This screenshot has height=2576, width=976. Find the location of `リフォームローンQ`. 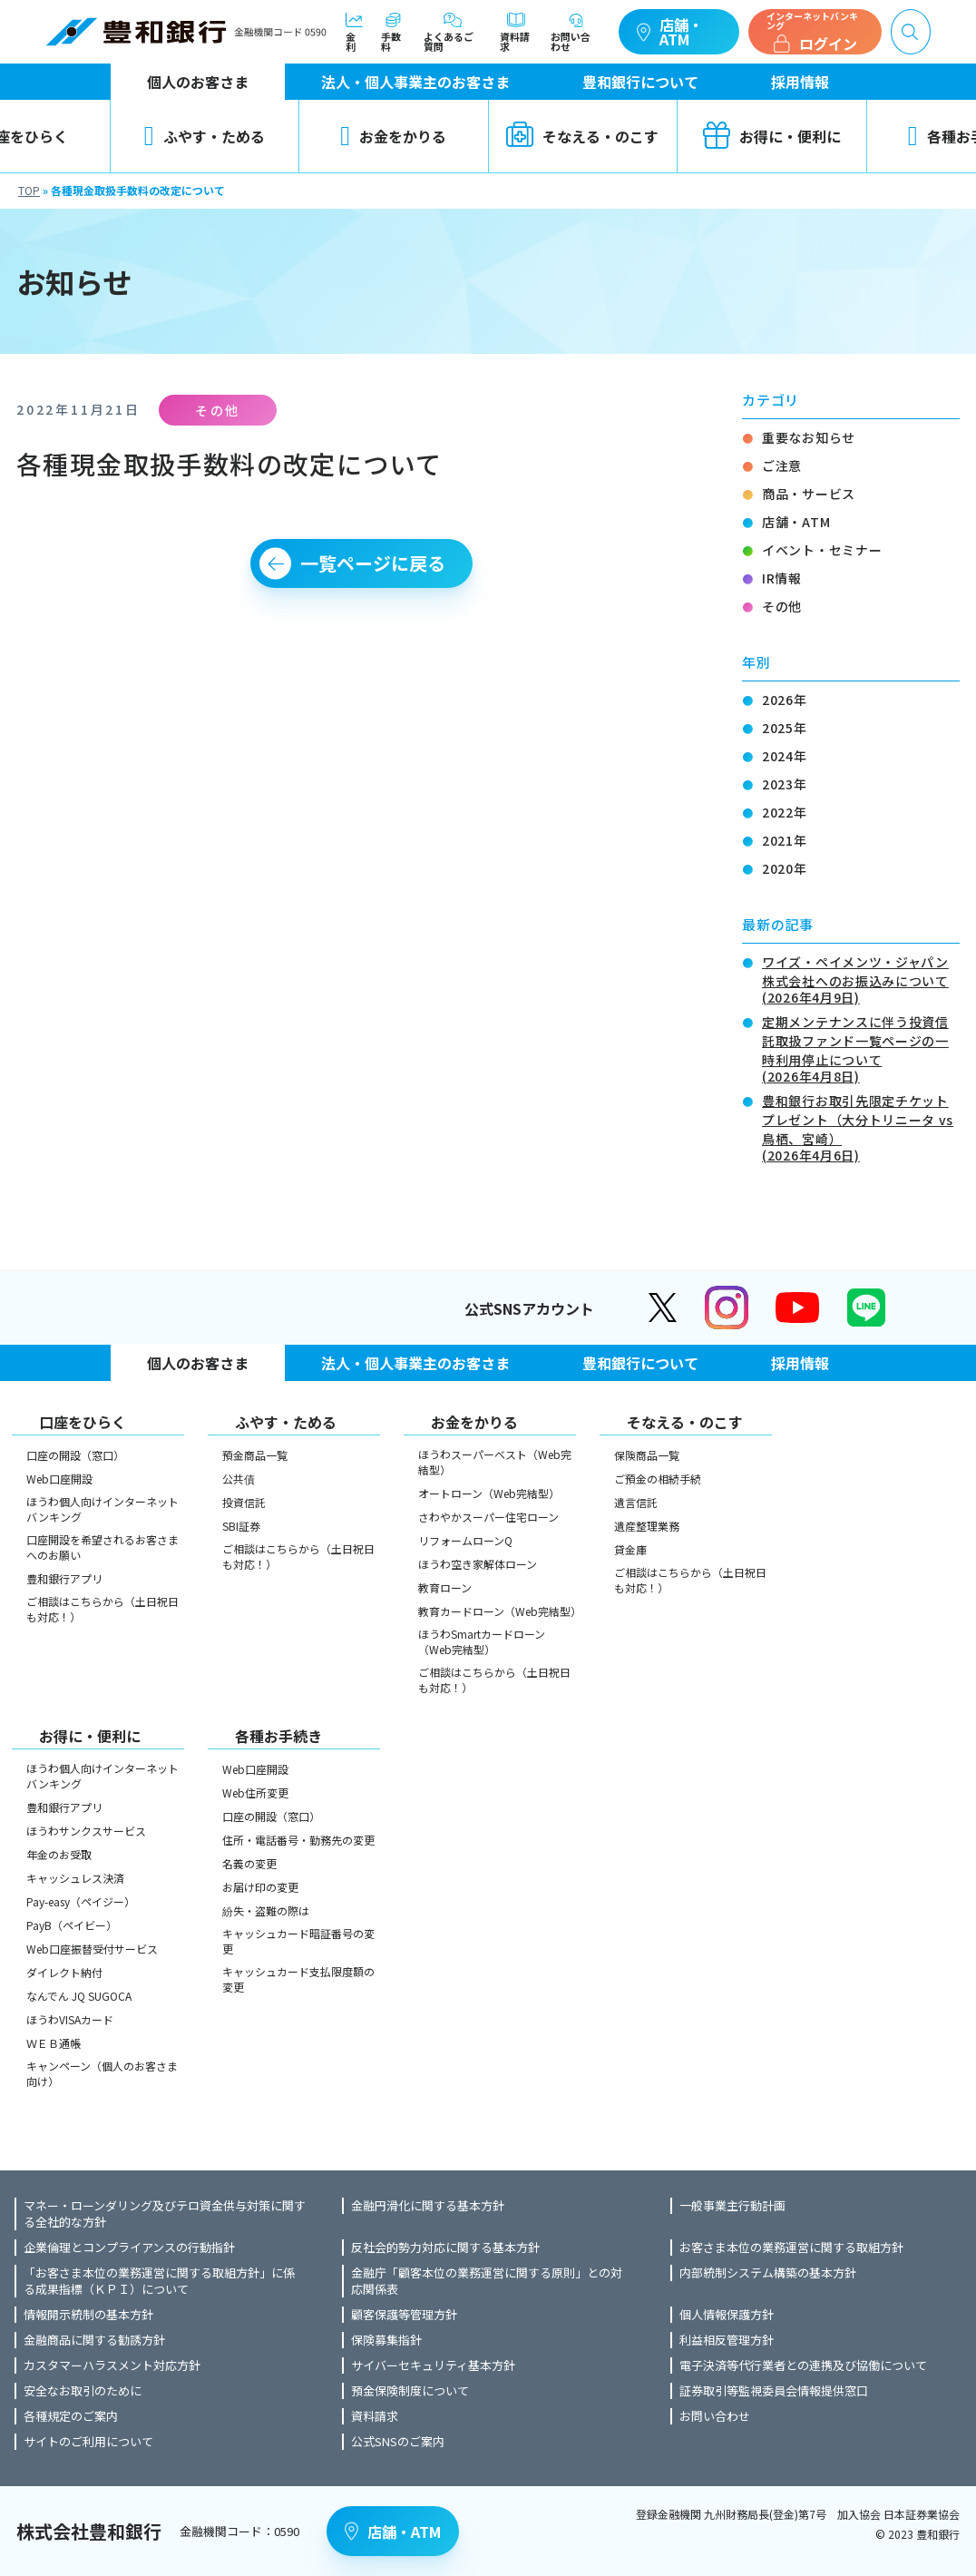

リフォームローンQ is located at coordinates (465, 1540).